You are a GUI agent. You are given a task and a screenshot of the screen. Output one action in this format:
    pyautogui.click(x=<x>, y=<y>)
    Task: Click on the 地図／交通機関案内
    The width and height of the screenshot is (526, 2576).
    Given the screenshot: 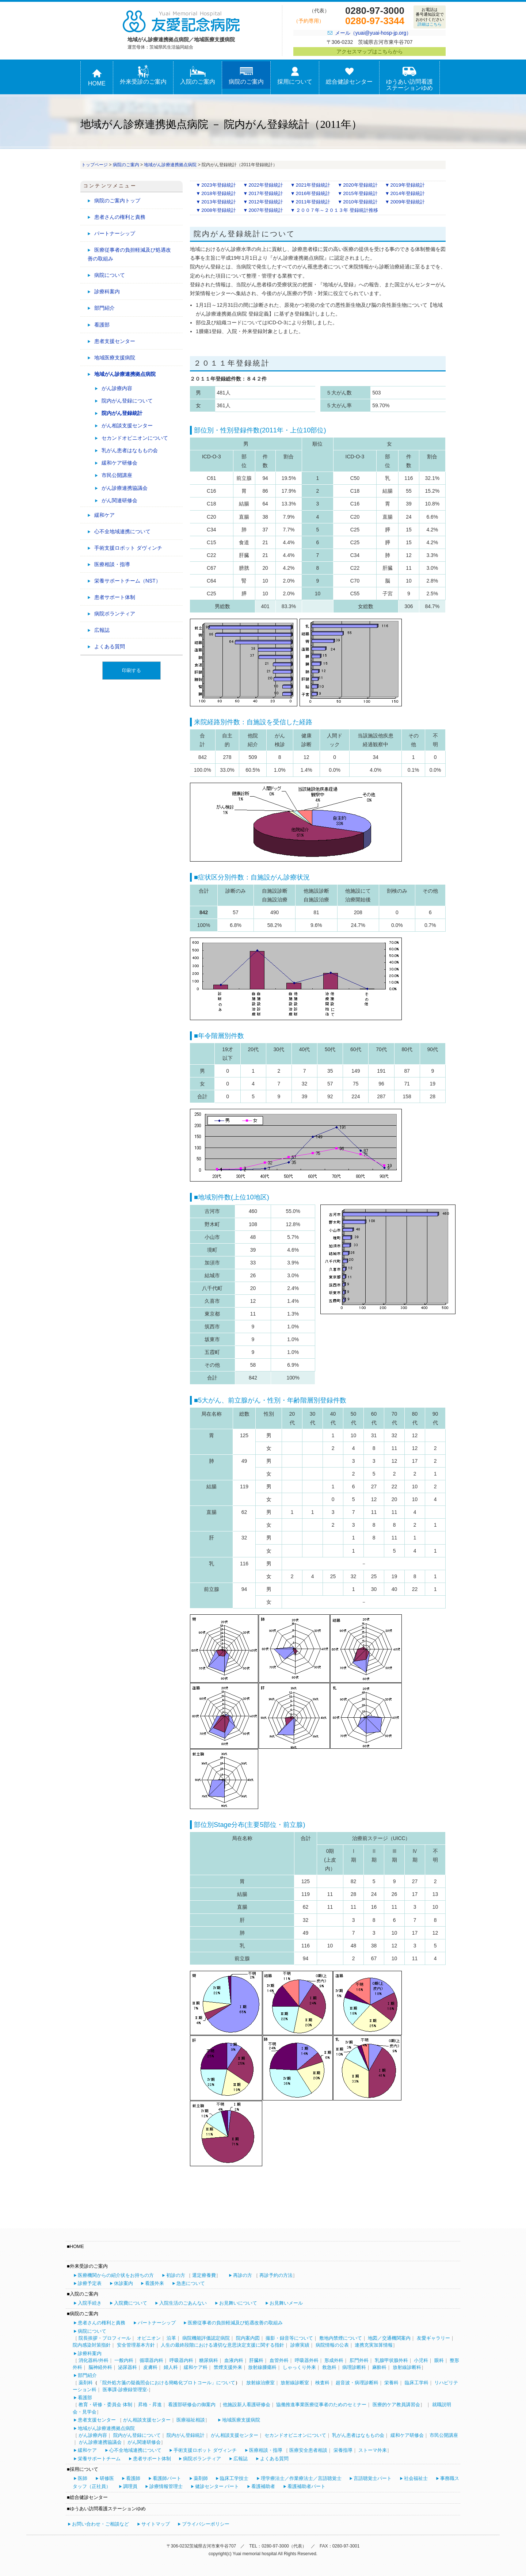 What is the action you would take?
    pyautogui.click(x=389, y=2338)
    